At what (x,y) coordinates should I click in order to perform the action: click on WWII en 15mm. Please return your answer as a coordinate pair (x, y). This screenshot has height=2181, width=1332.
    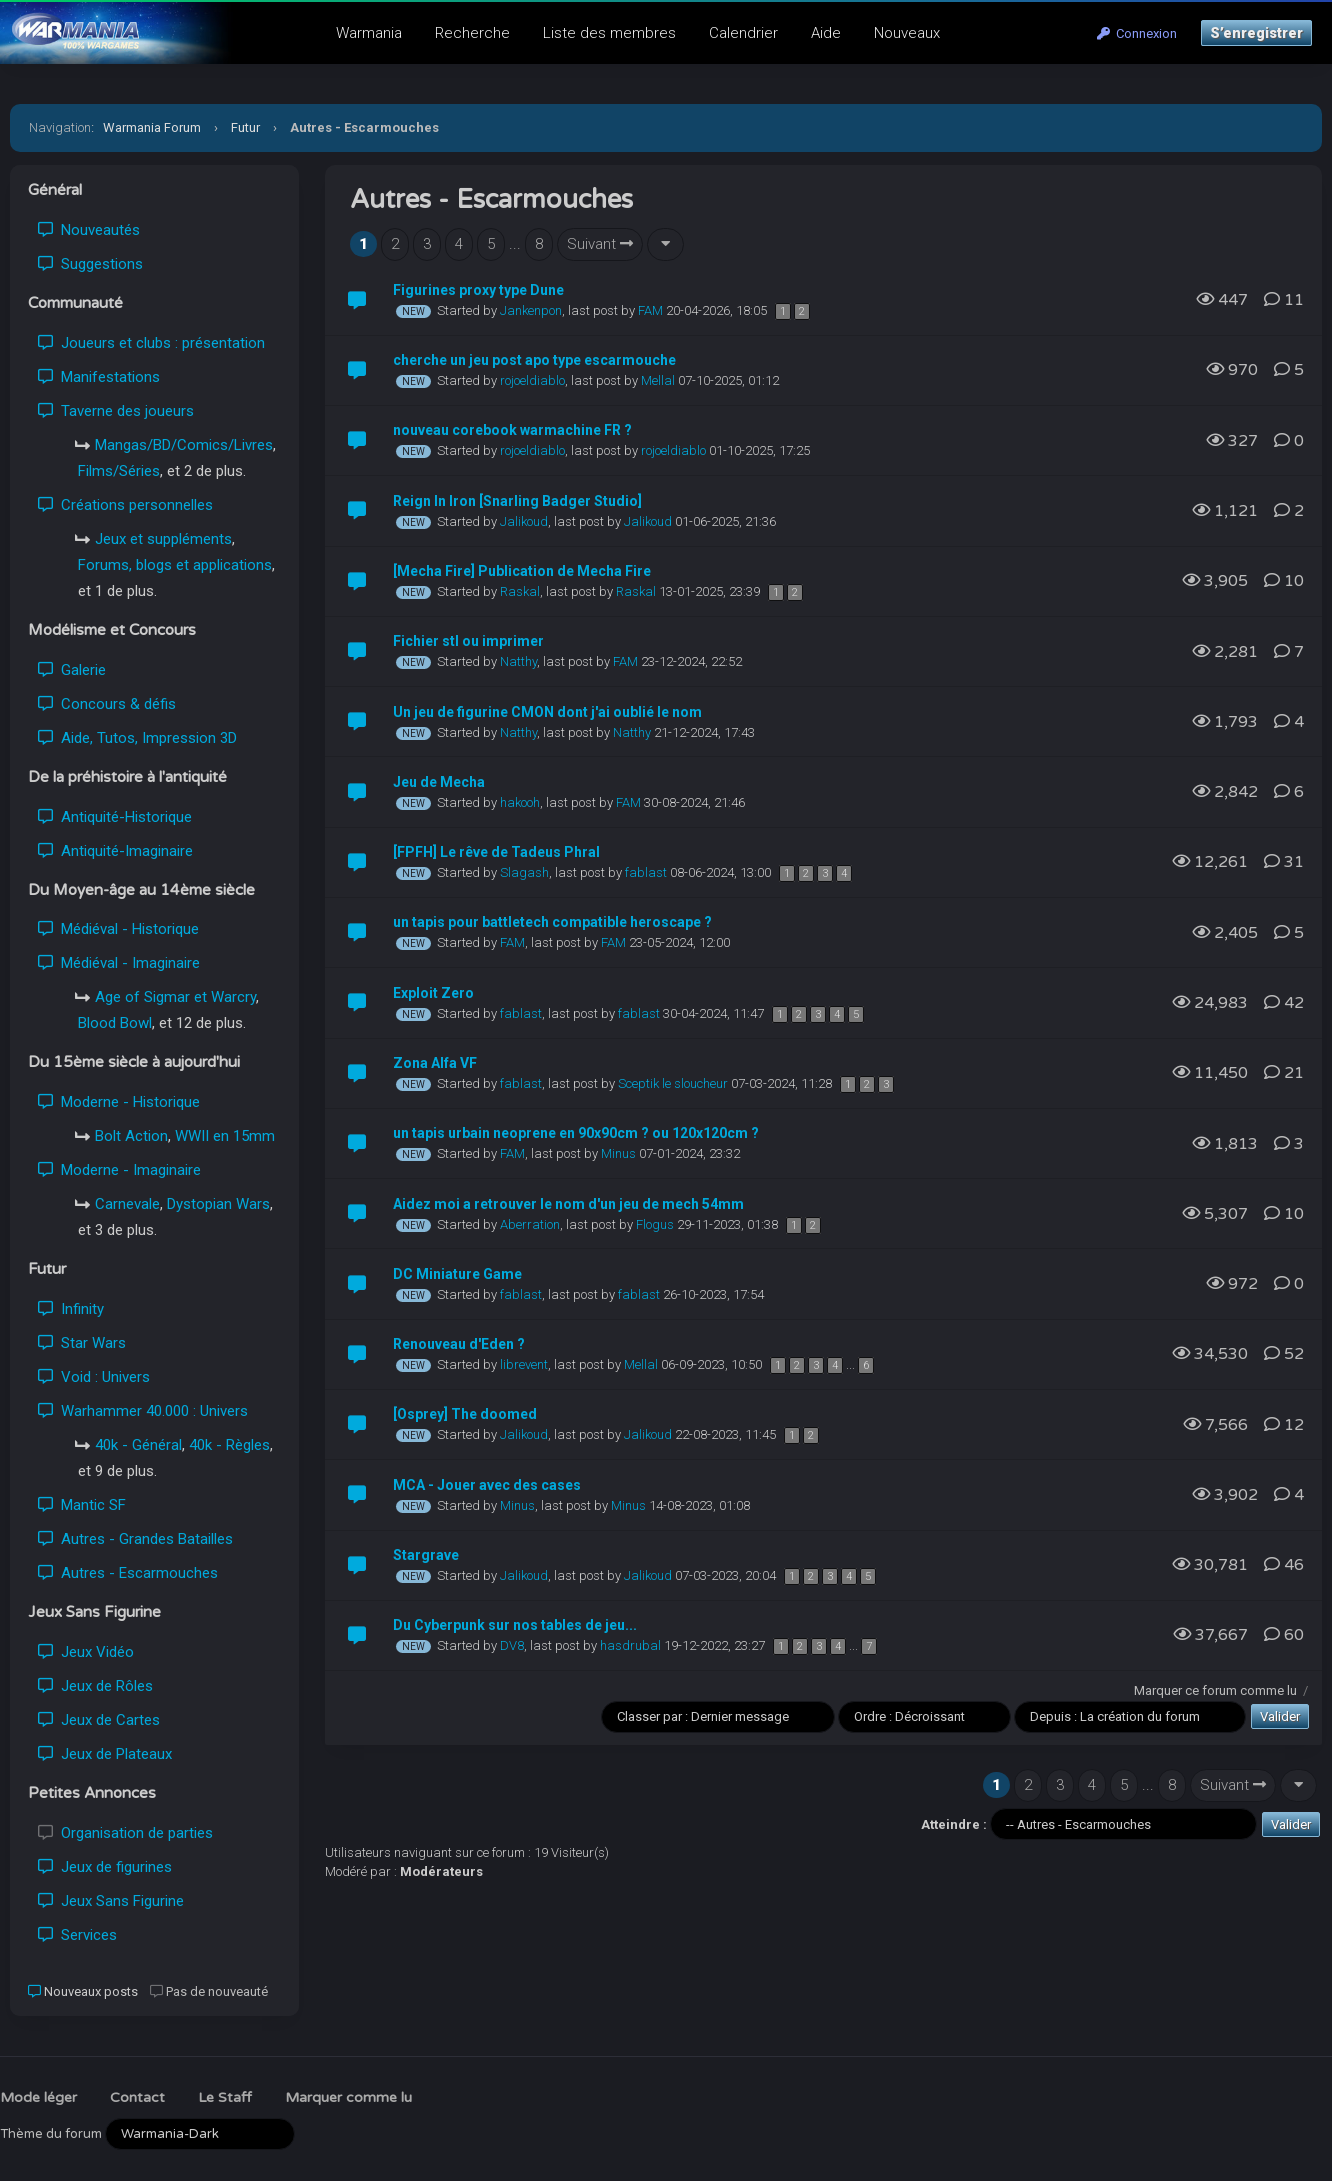
    Looking at the image, I should click on (225, 1136).